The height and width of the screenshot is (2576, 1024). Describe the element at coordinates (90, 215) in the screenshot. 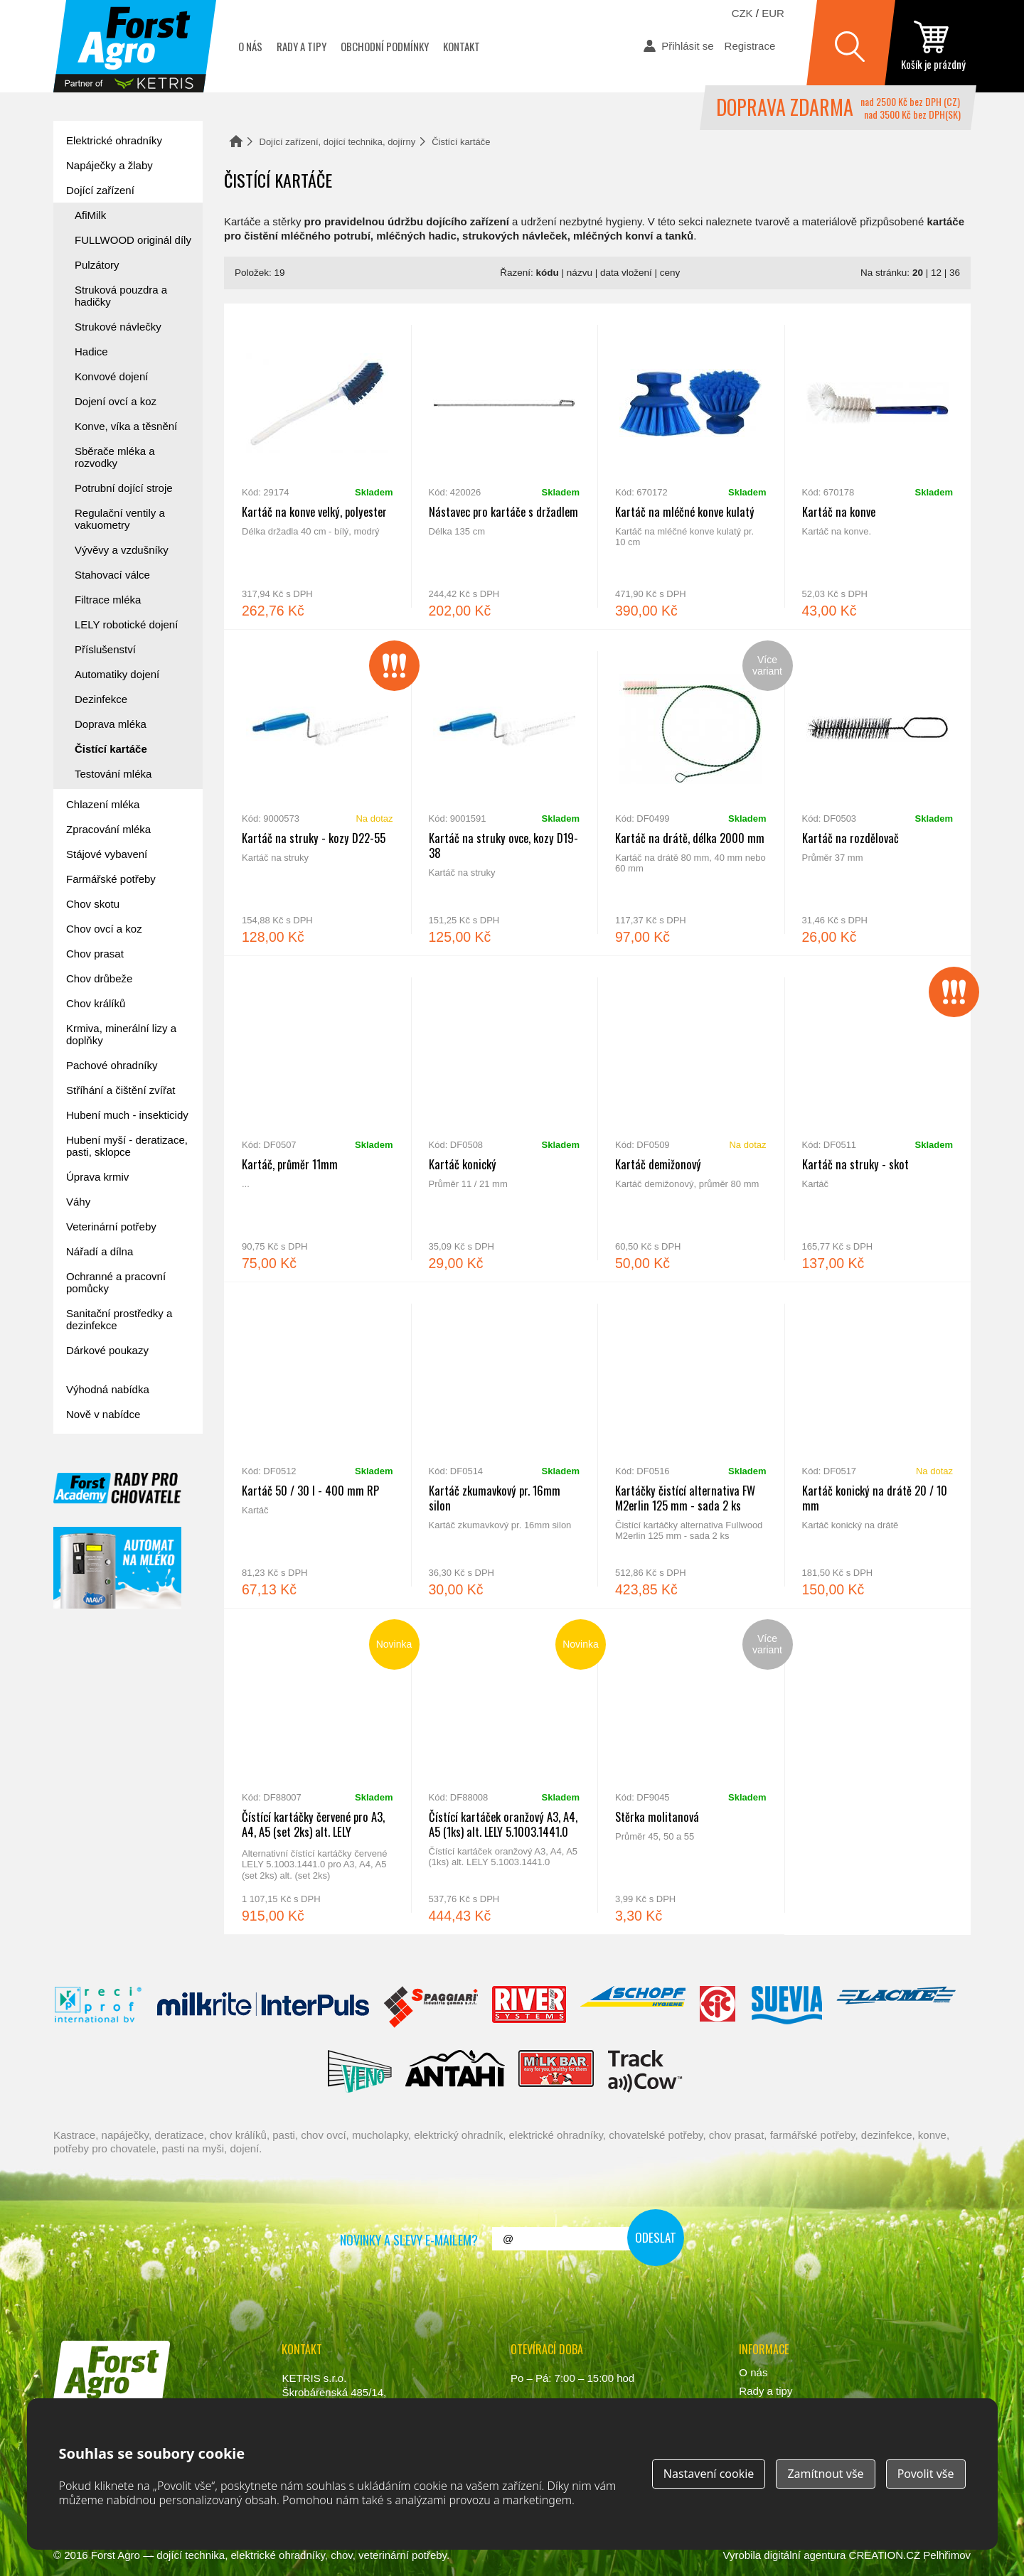

I see `AfiMilk` at that location.